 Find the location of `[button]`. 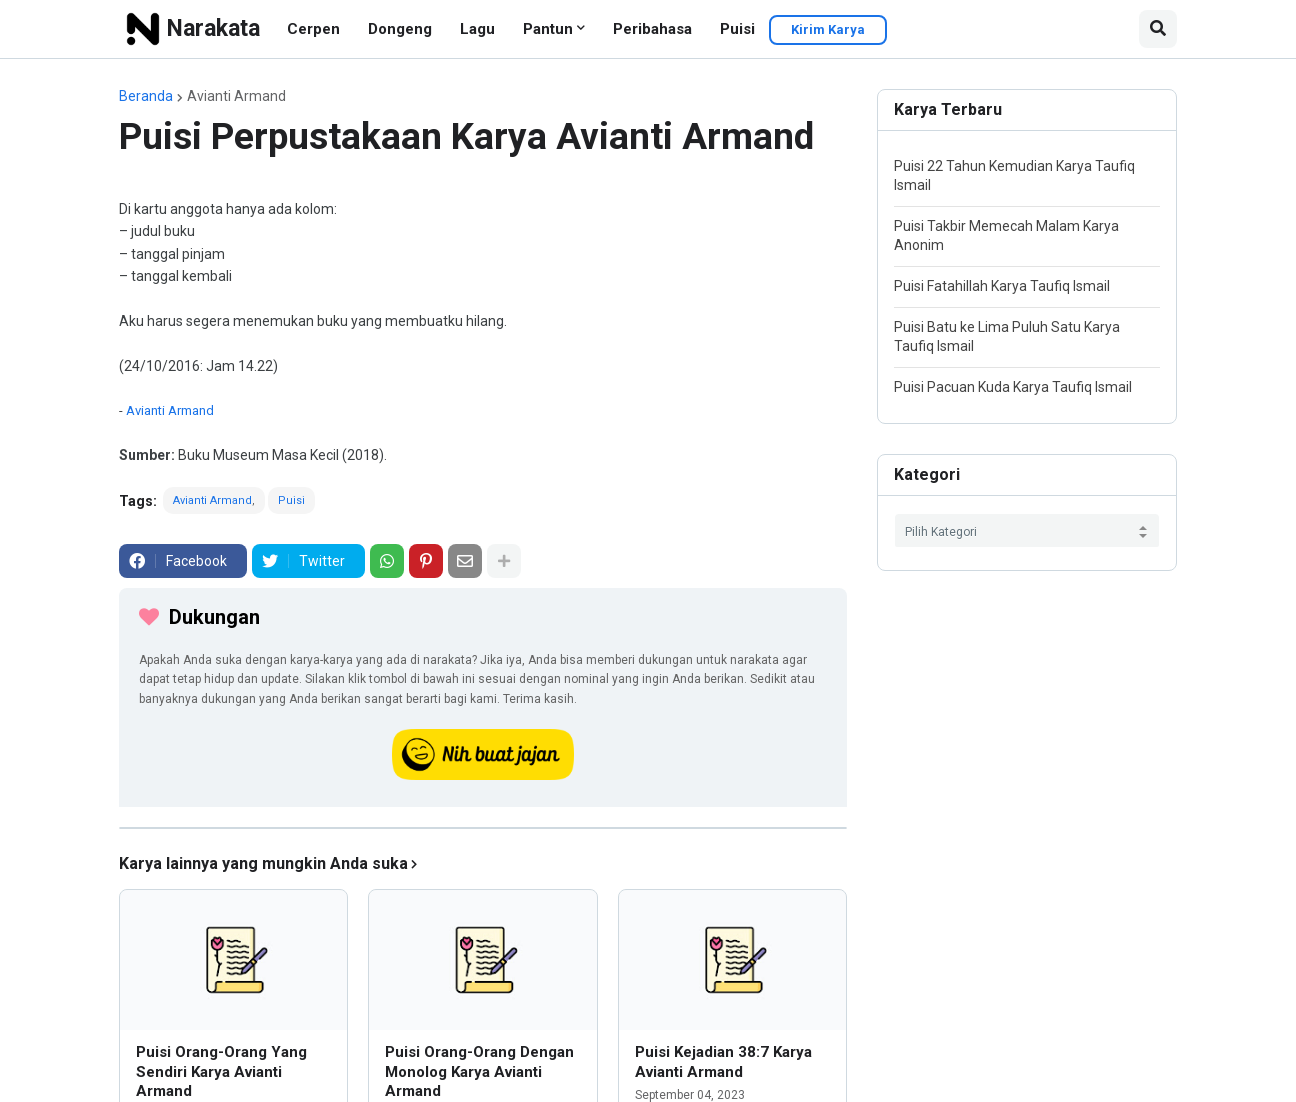

[button] is located at coordinates (1158, 29).